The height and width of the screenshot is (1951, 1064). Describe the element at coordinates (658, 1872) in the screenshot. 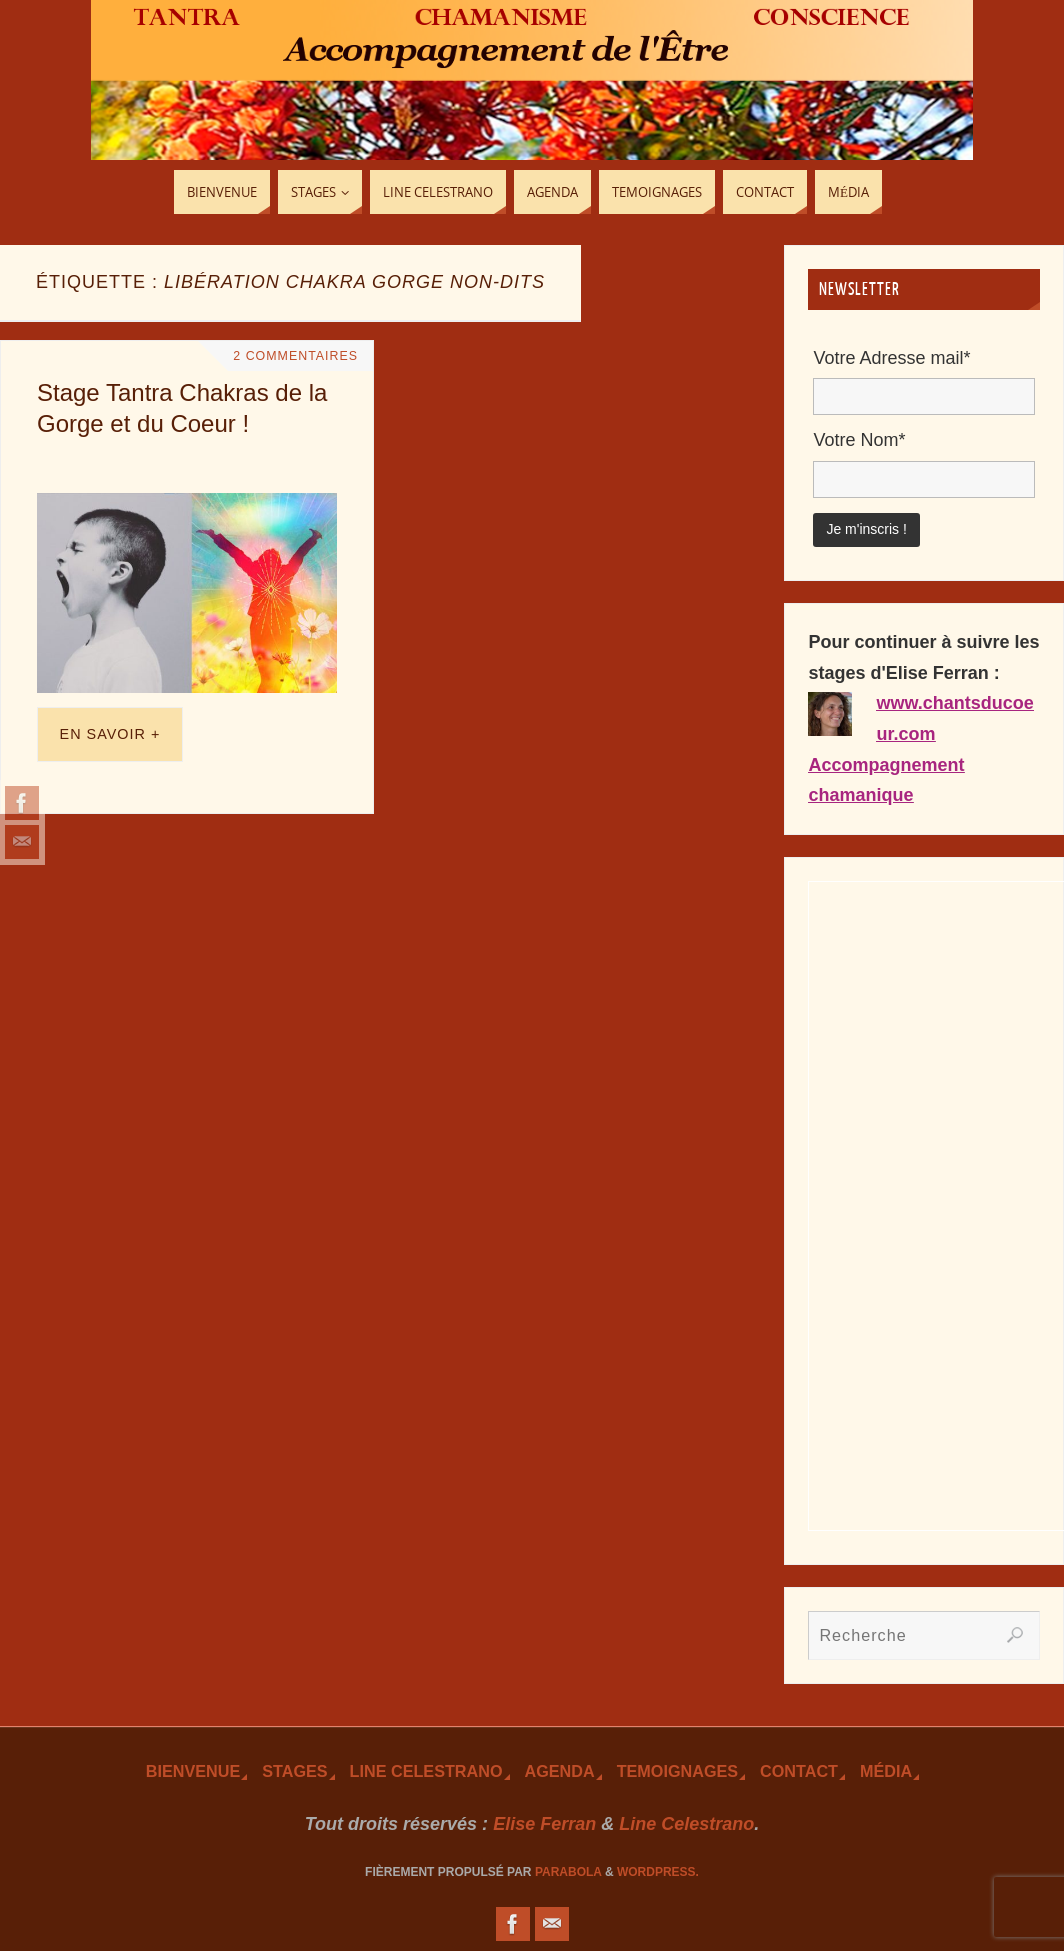

I see `WordPress.` at that location.